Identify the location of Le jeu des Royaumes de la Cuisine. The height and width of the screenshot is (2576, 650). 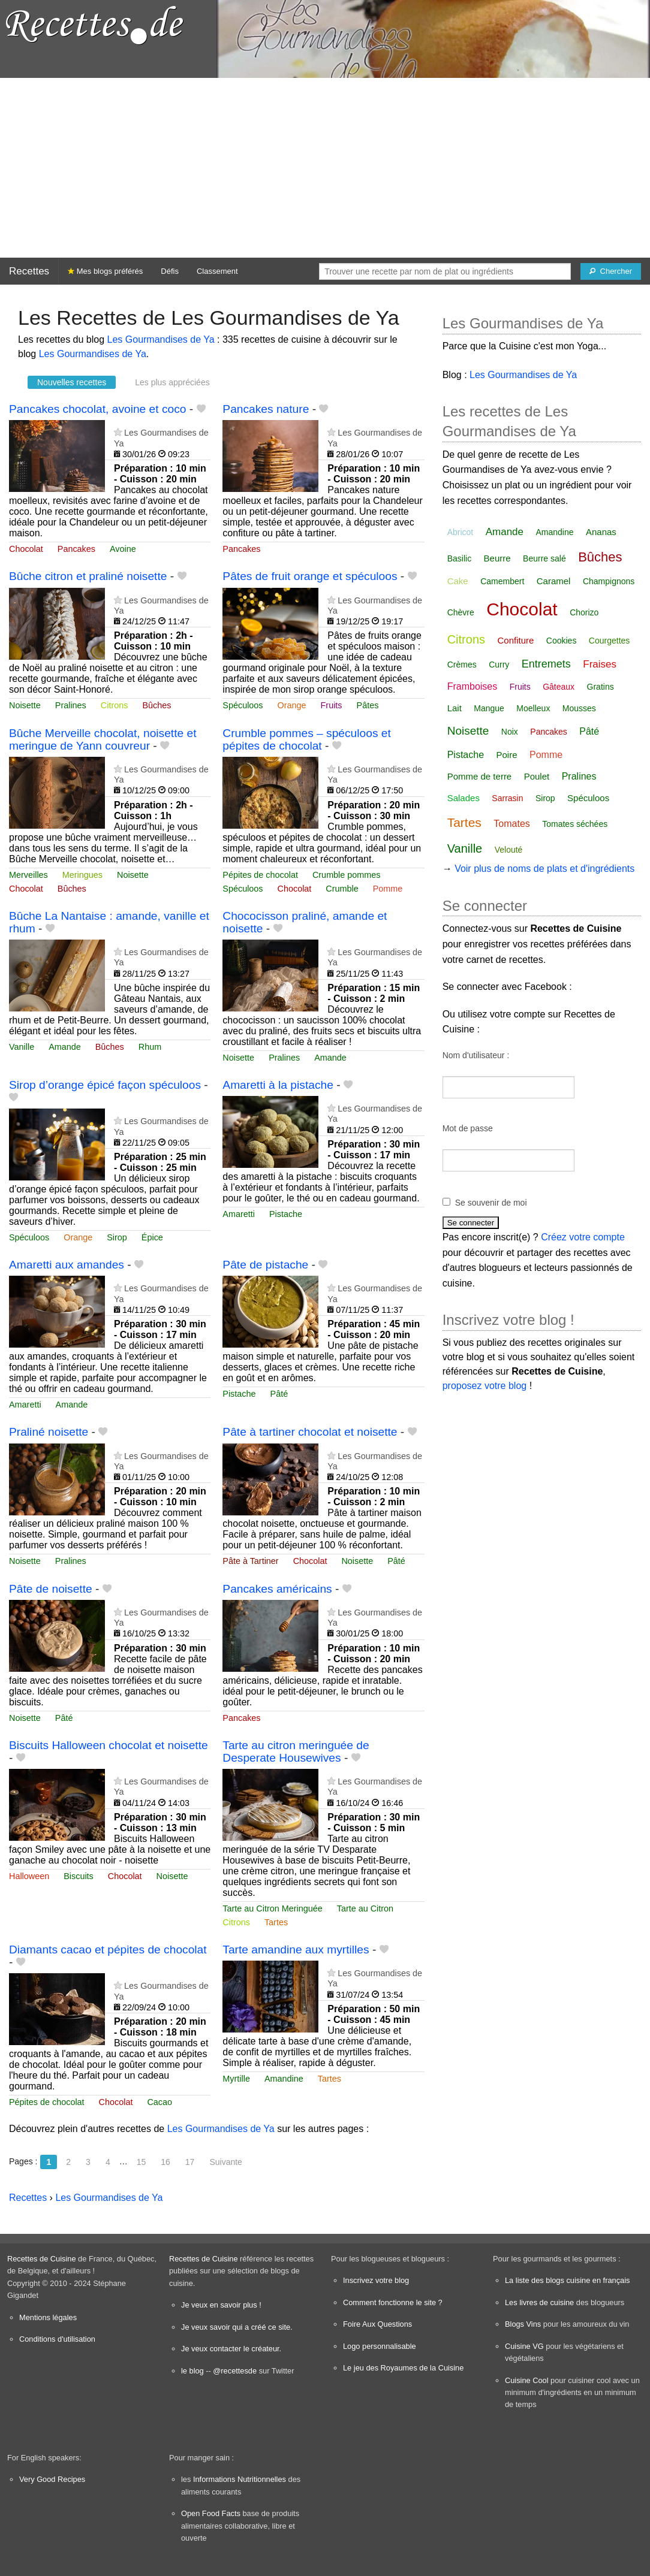
(403, 2367).